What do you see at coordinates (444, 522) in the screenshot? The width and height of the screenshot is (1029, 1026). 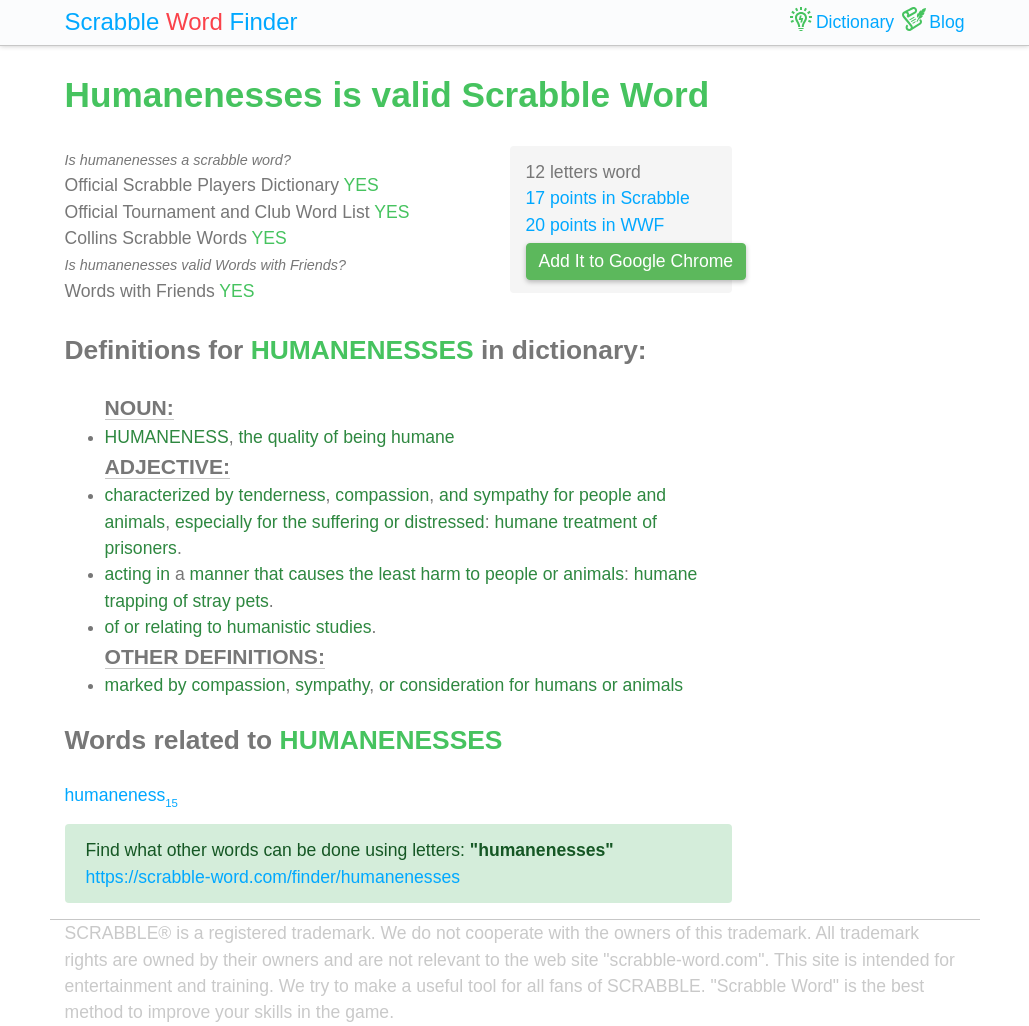 I see `distressed` at bounding box center [444, 522].